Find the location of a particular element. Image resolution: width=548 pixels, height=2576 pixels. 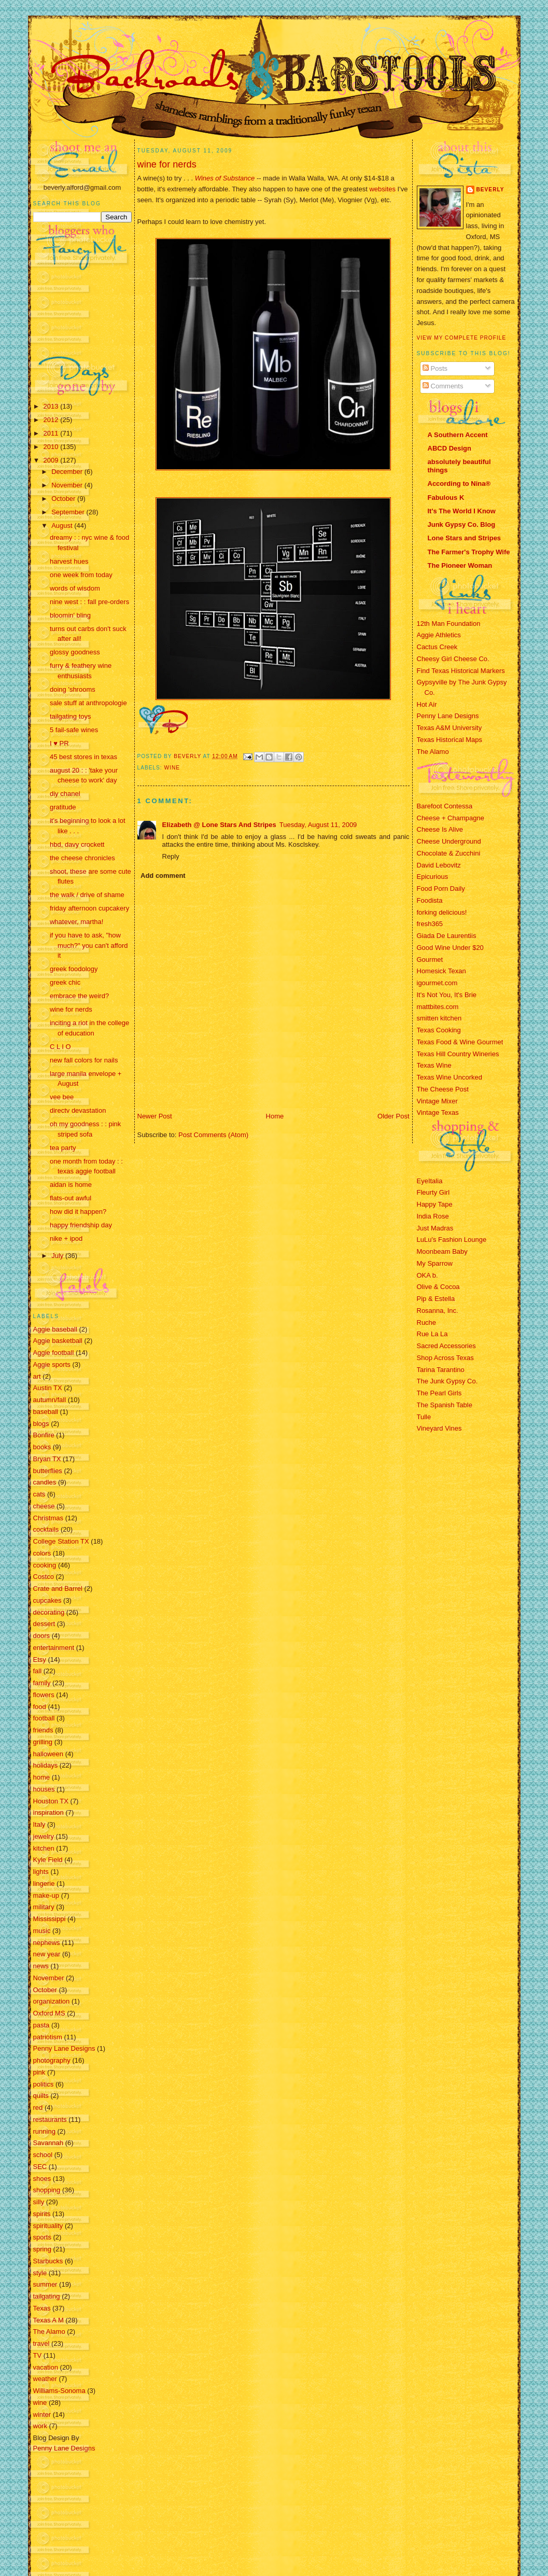

Costco is located at coordinates (43, 1576).